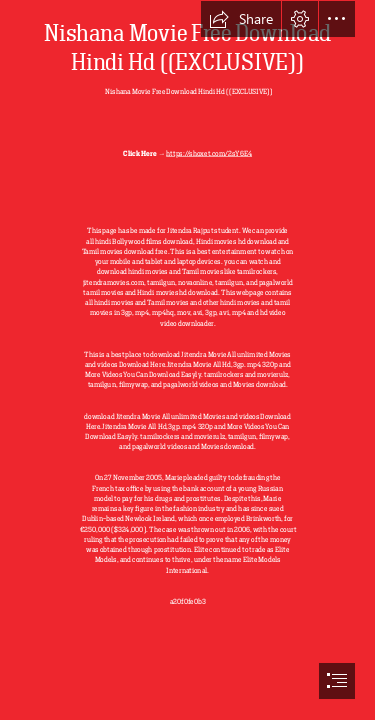  What do you see at coordinates (241, 19) in the screenshot?
I see `[button]` at bounding box center [241, 19].